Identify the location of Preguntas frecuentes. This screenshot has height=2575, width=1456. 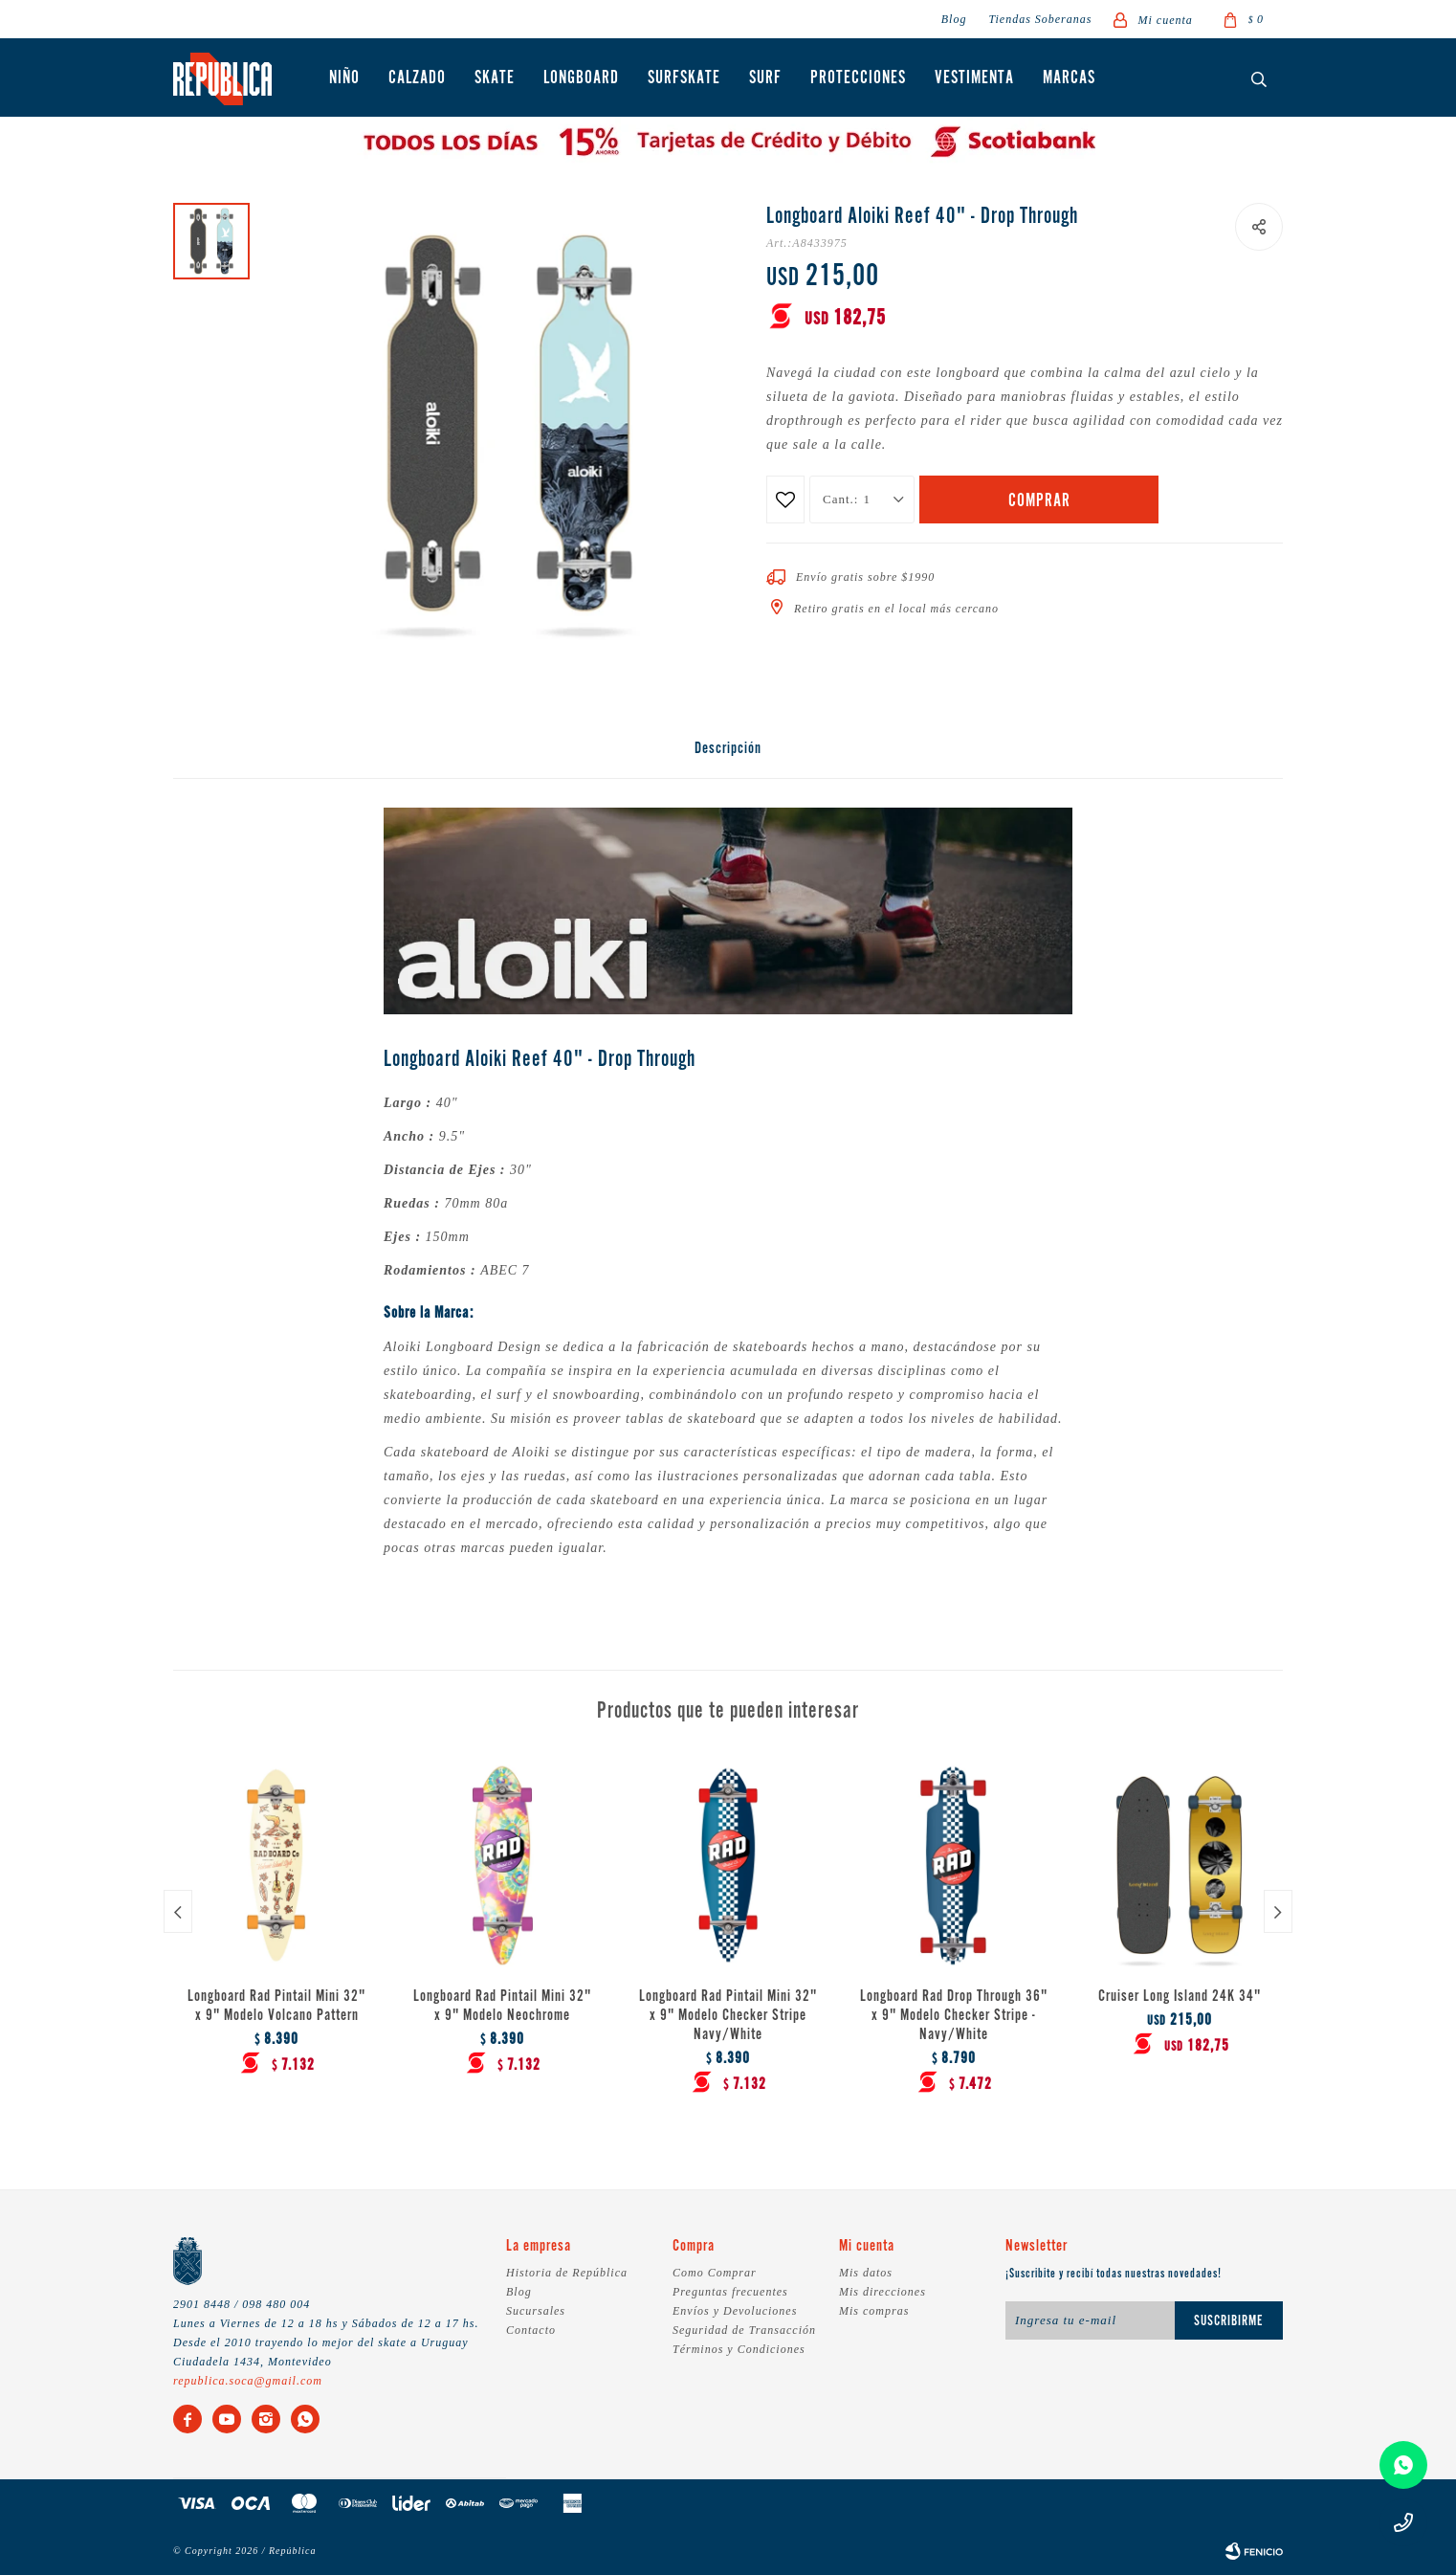
(730, 2291).